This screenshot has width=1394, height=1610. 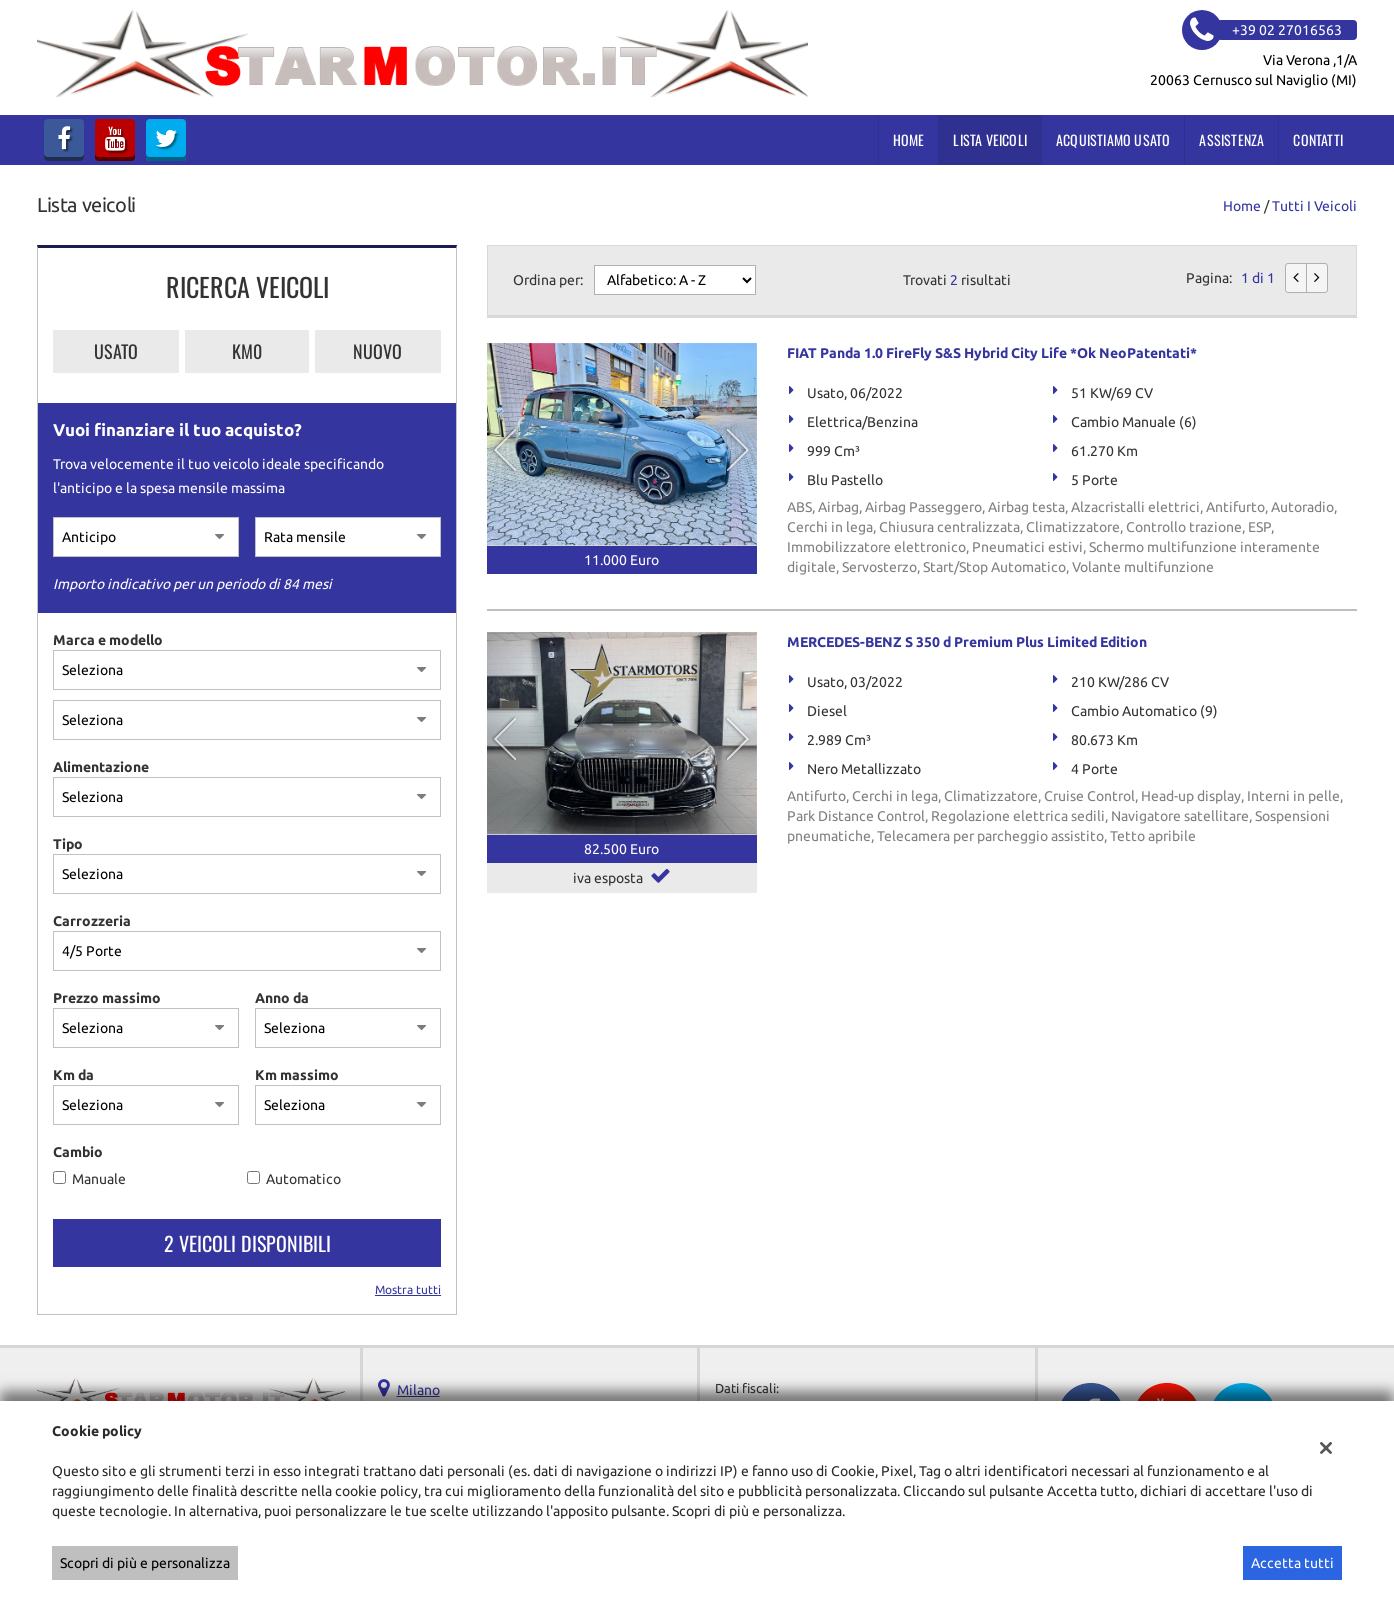 I want to click on Lista veicoli, so click(x=990, y=139).